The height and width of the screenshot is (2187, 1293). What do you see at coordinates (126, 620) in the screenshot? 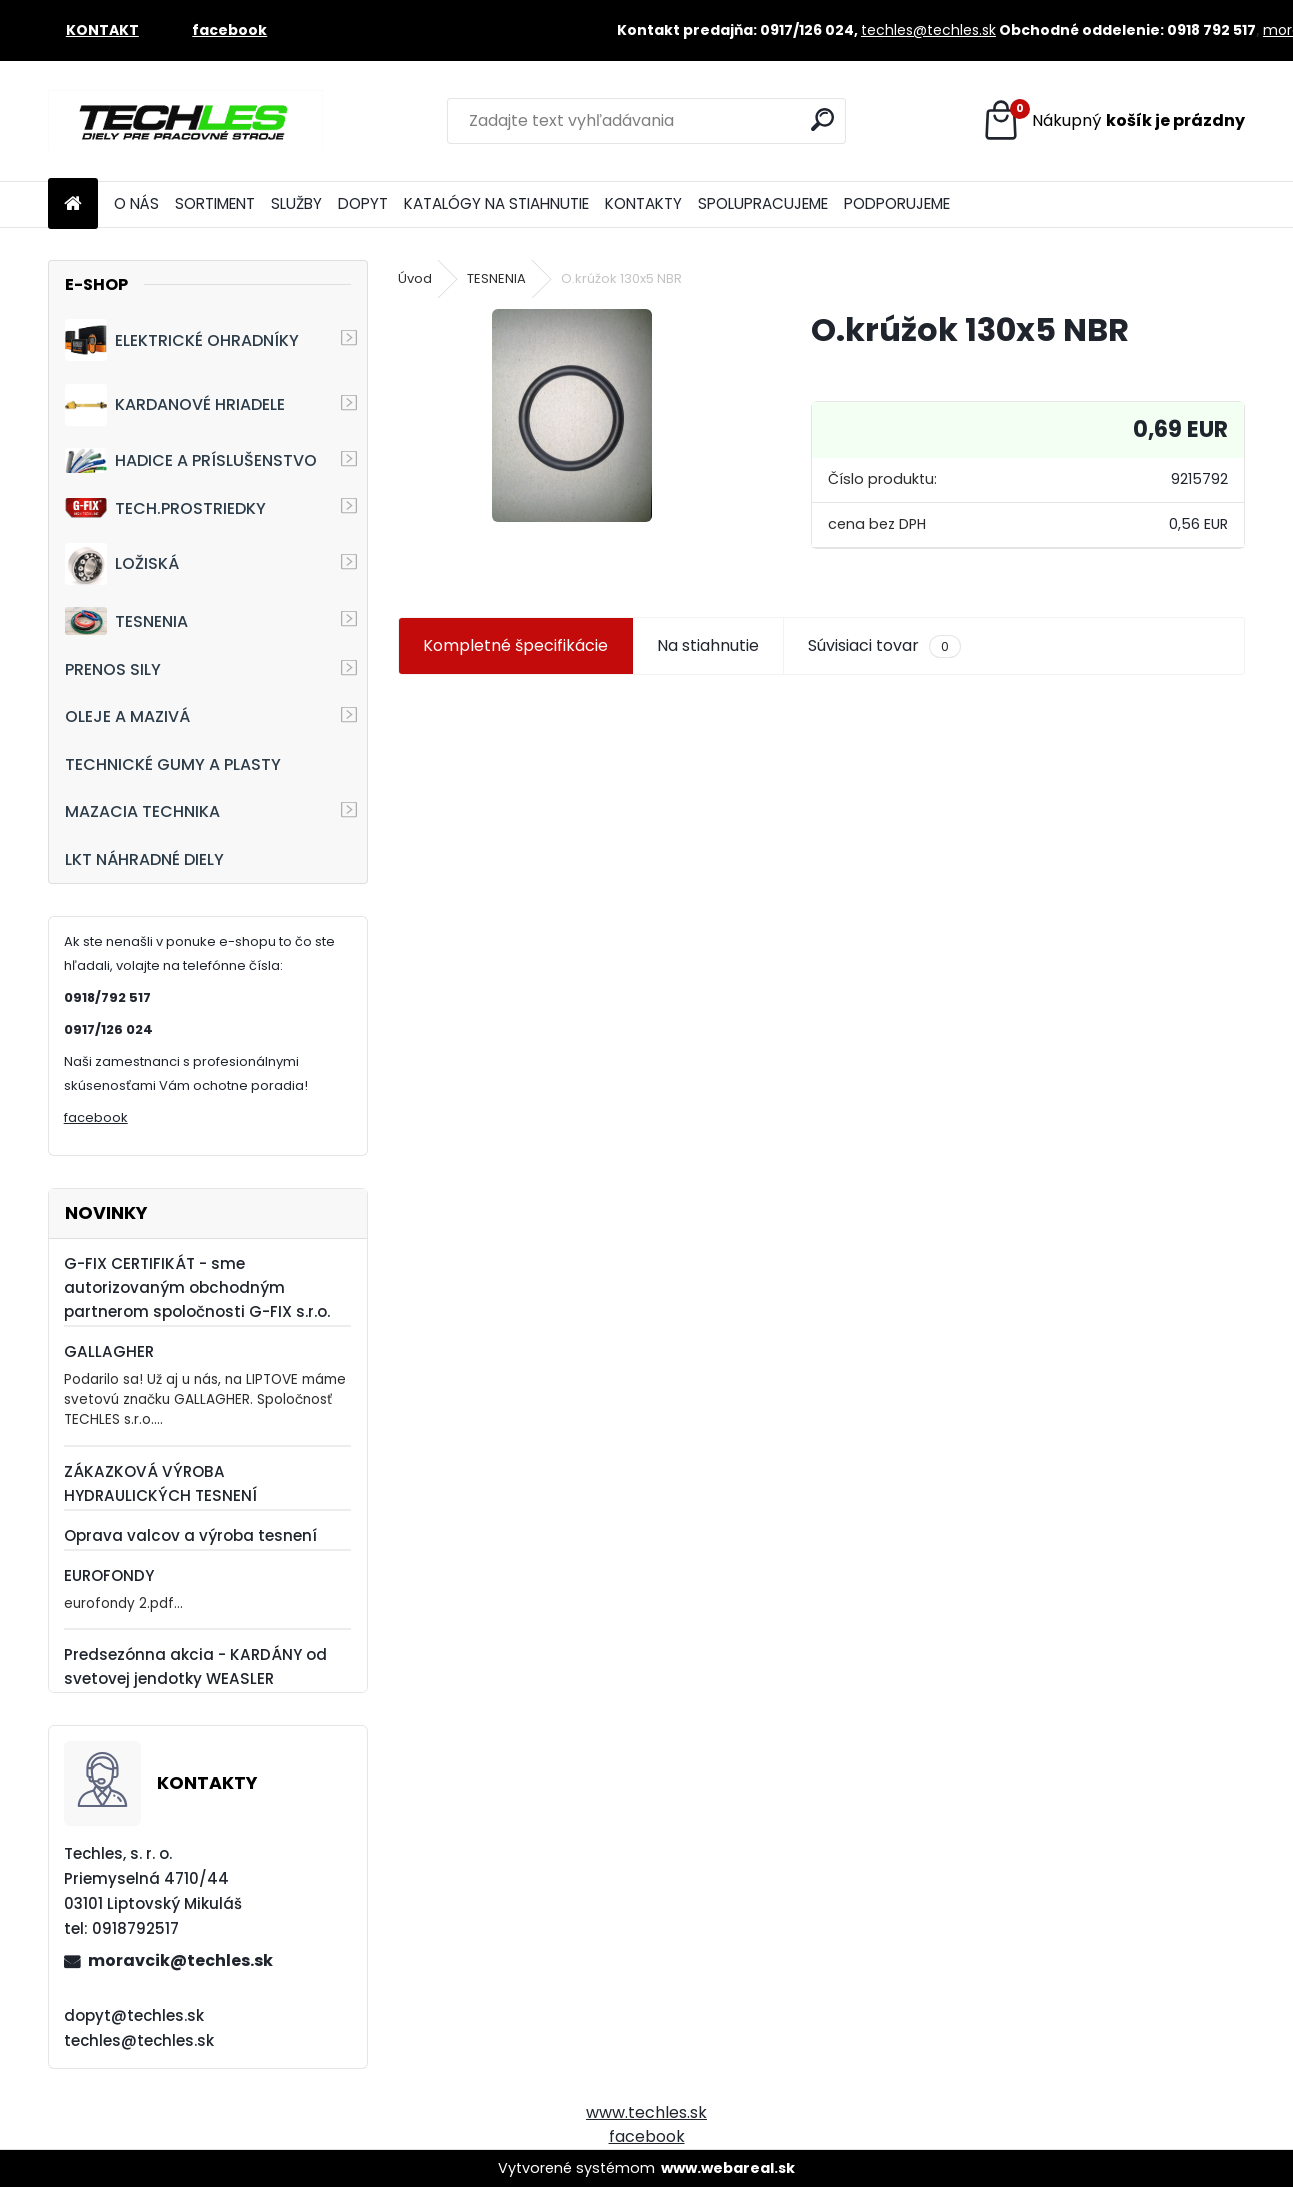
I see `TESNENIA` at bounding box center [126, 620].